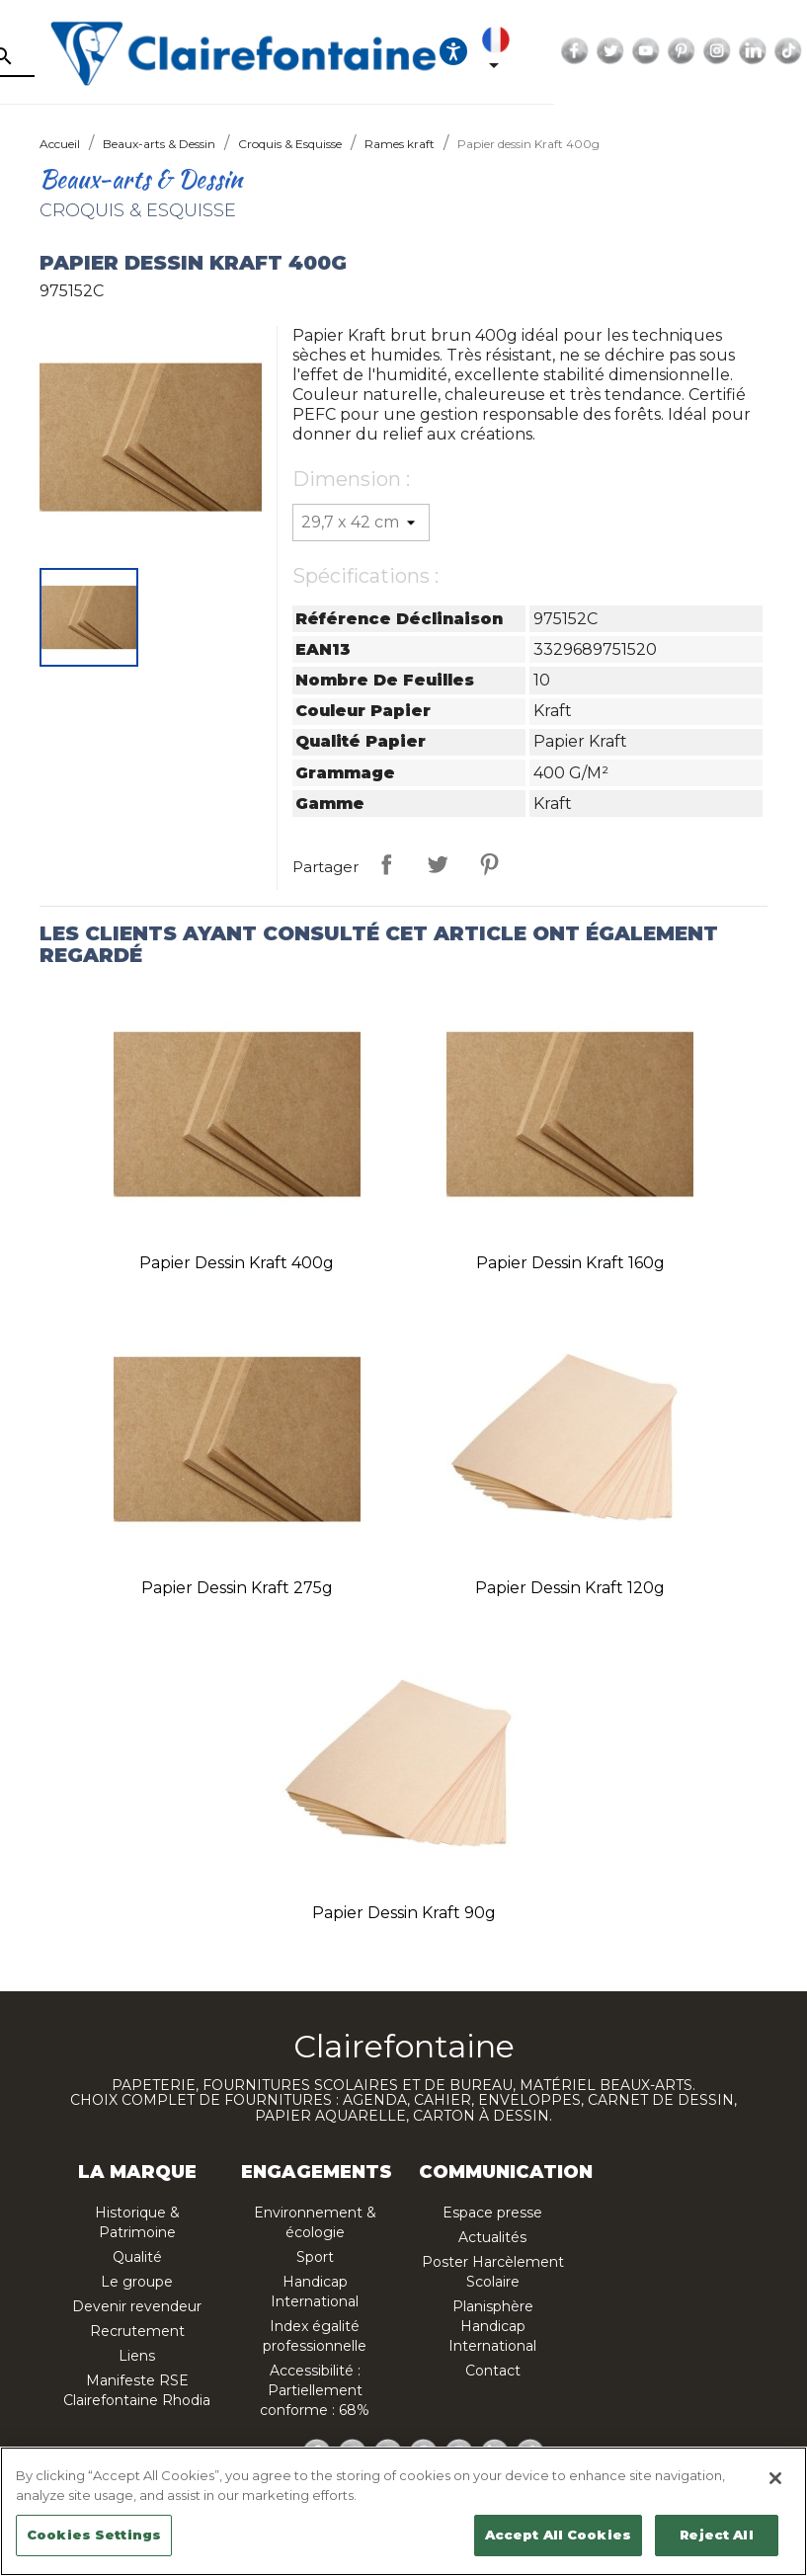  Describe the element at coordinates (237, 1587) in the screenshot. I see `Papier dessin Kraft 275g` at that location.